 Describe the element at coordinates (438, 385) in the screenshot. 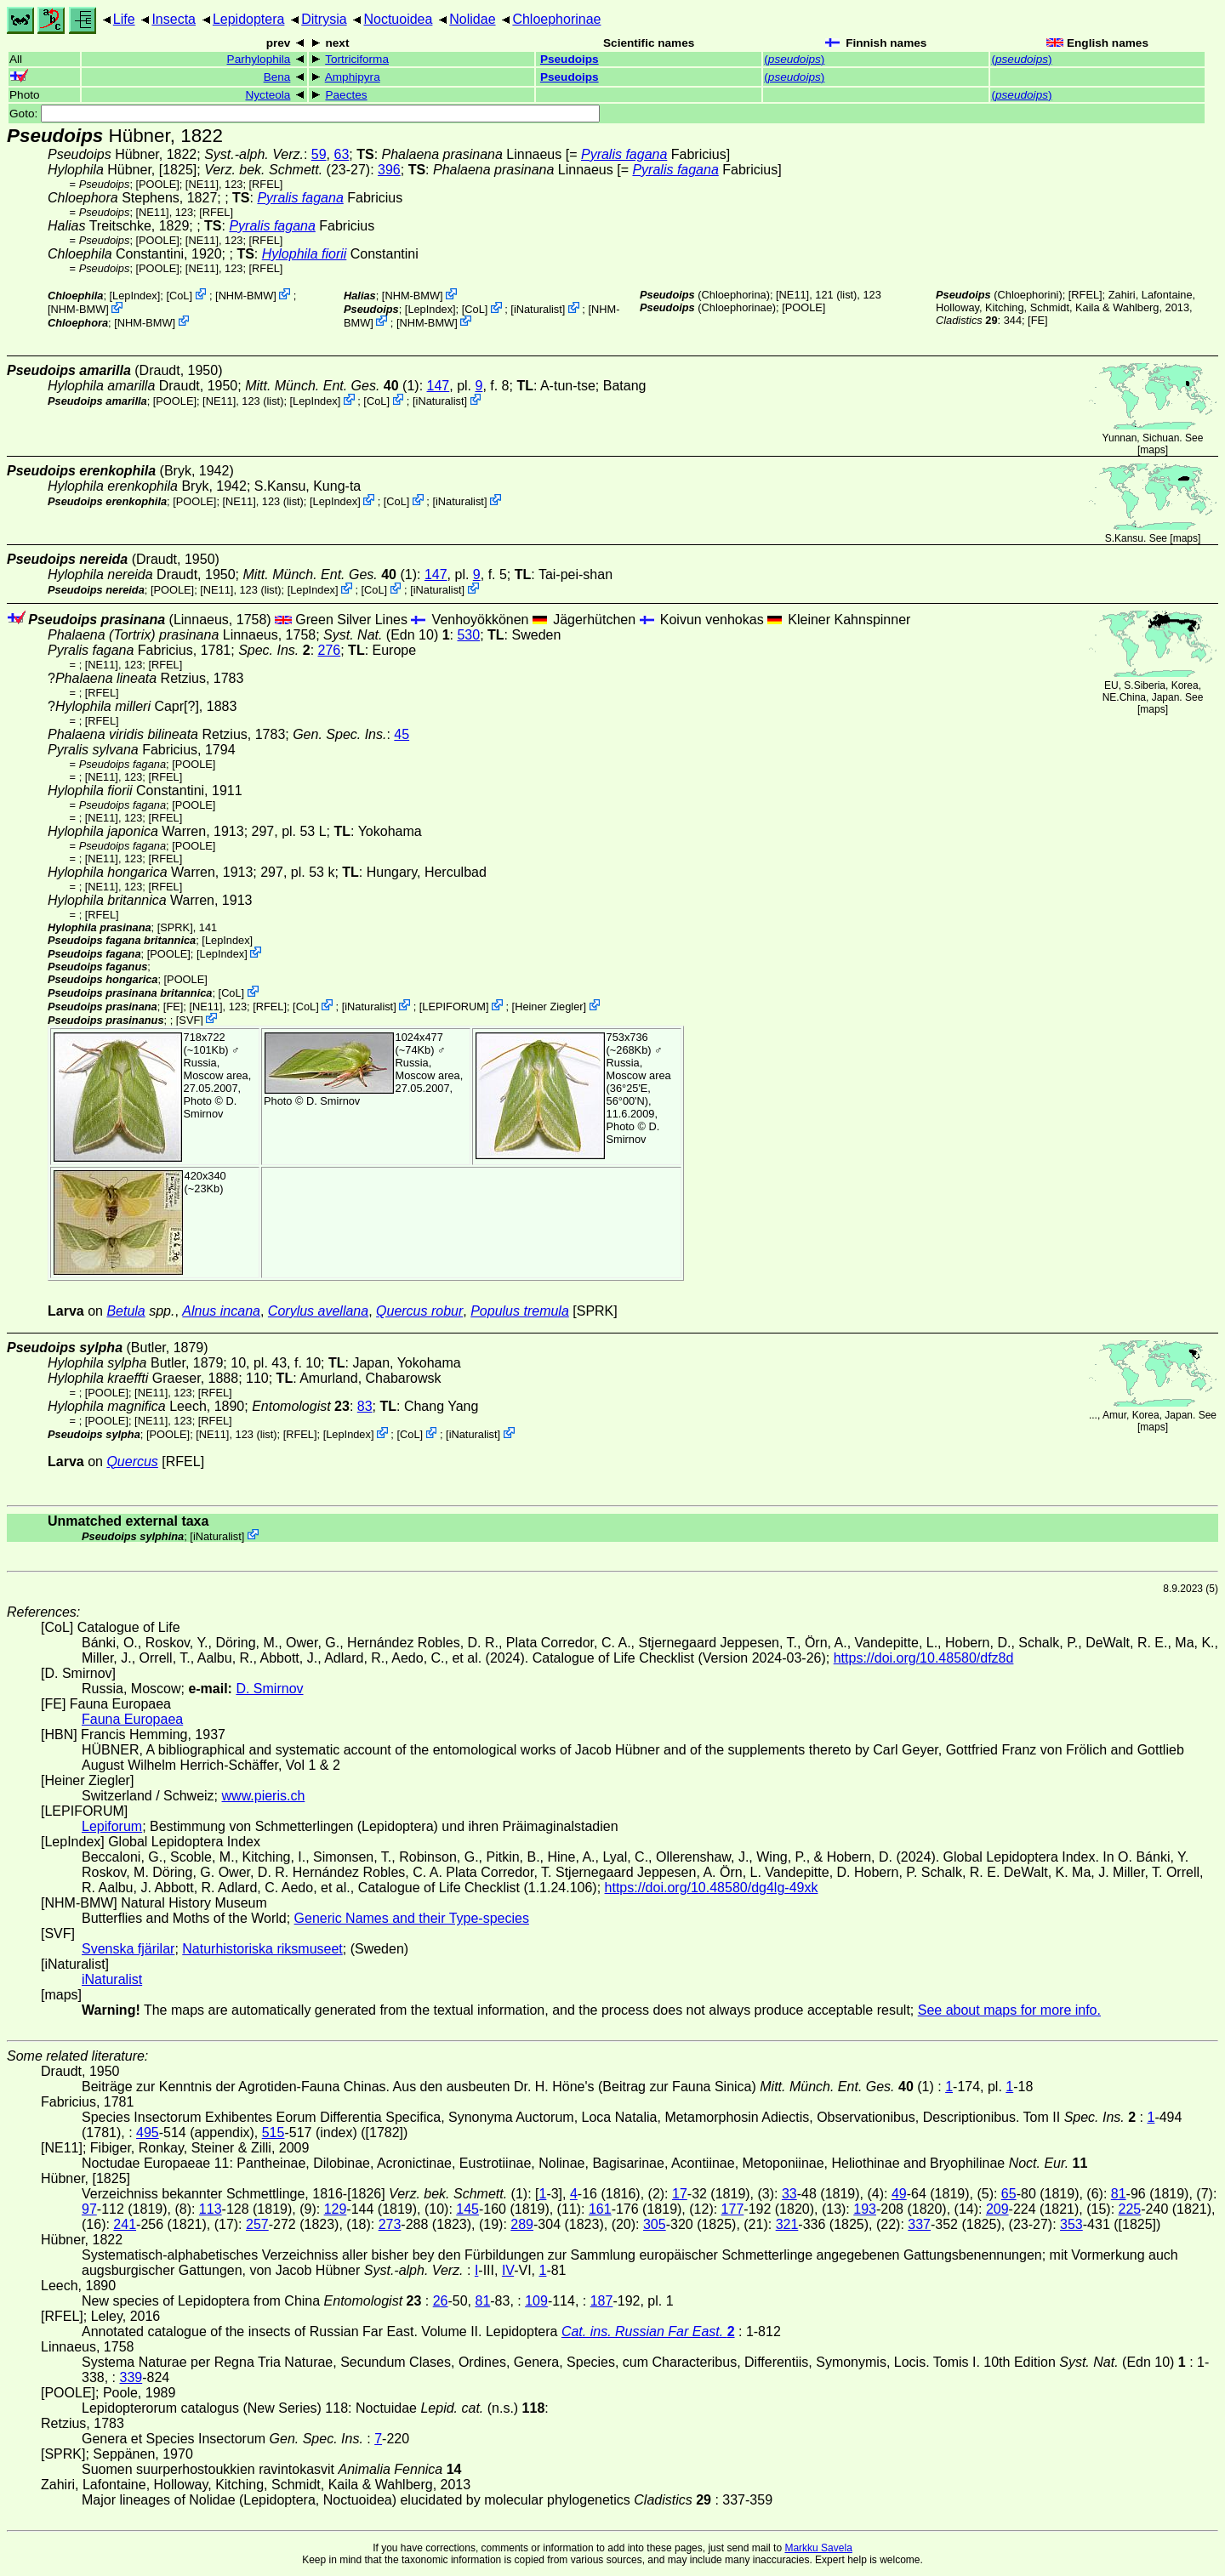

I see `147` at that location.